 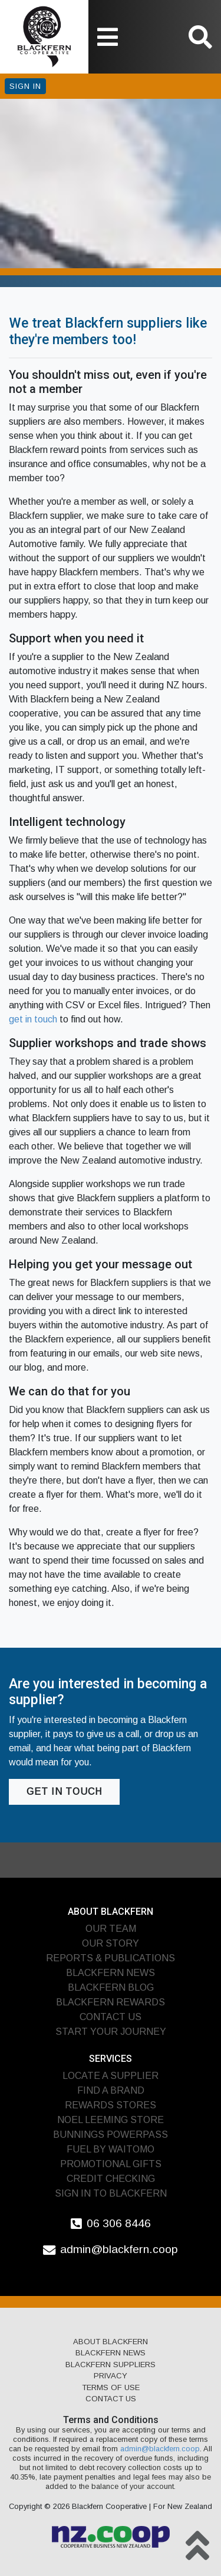 What do you see at coordinates (110, 2105) in the screenshot?
I see `Rewards Stores` at bounding box center [110, 2105].